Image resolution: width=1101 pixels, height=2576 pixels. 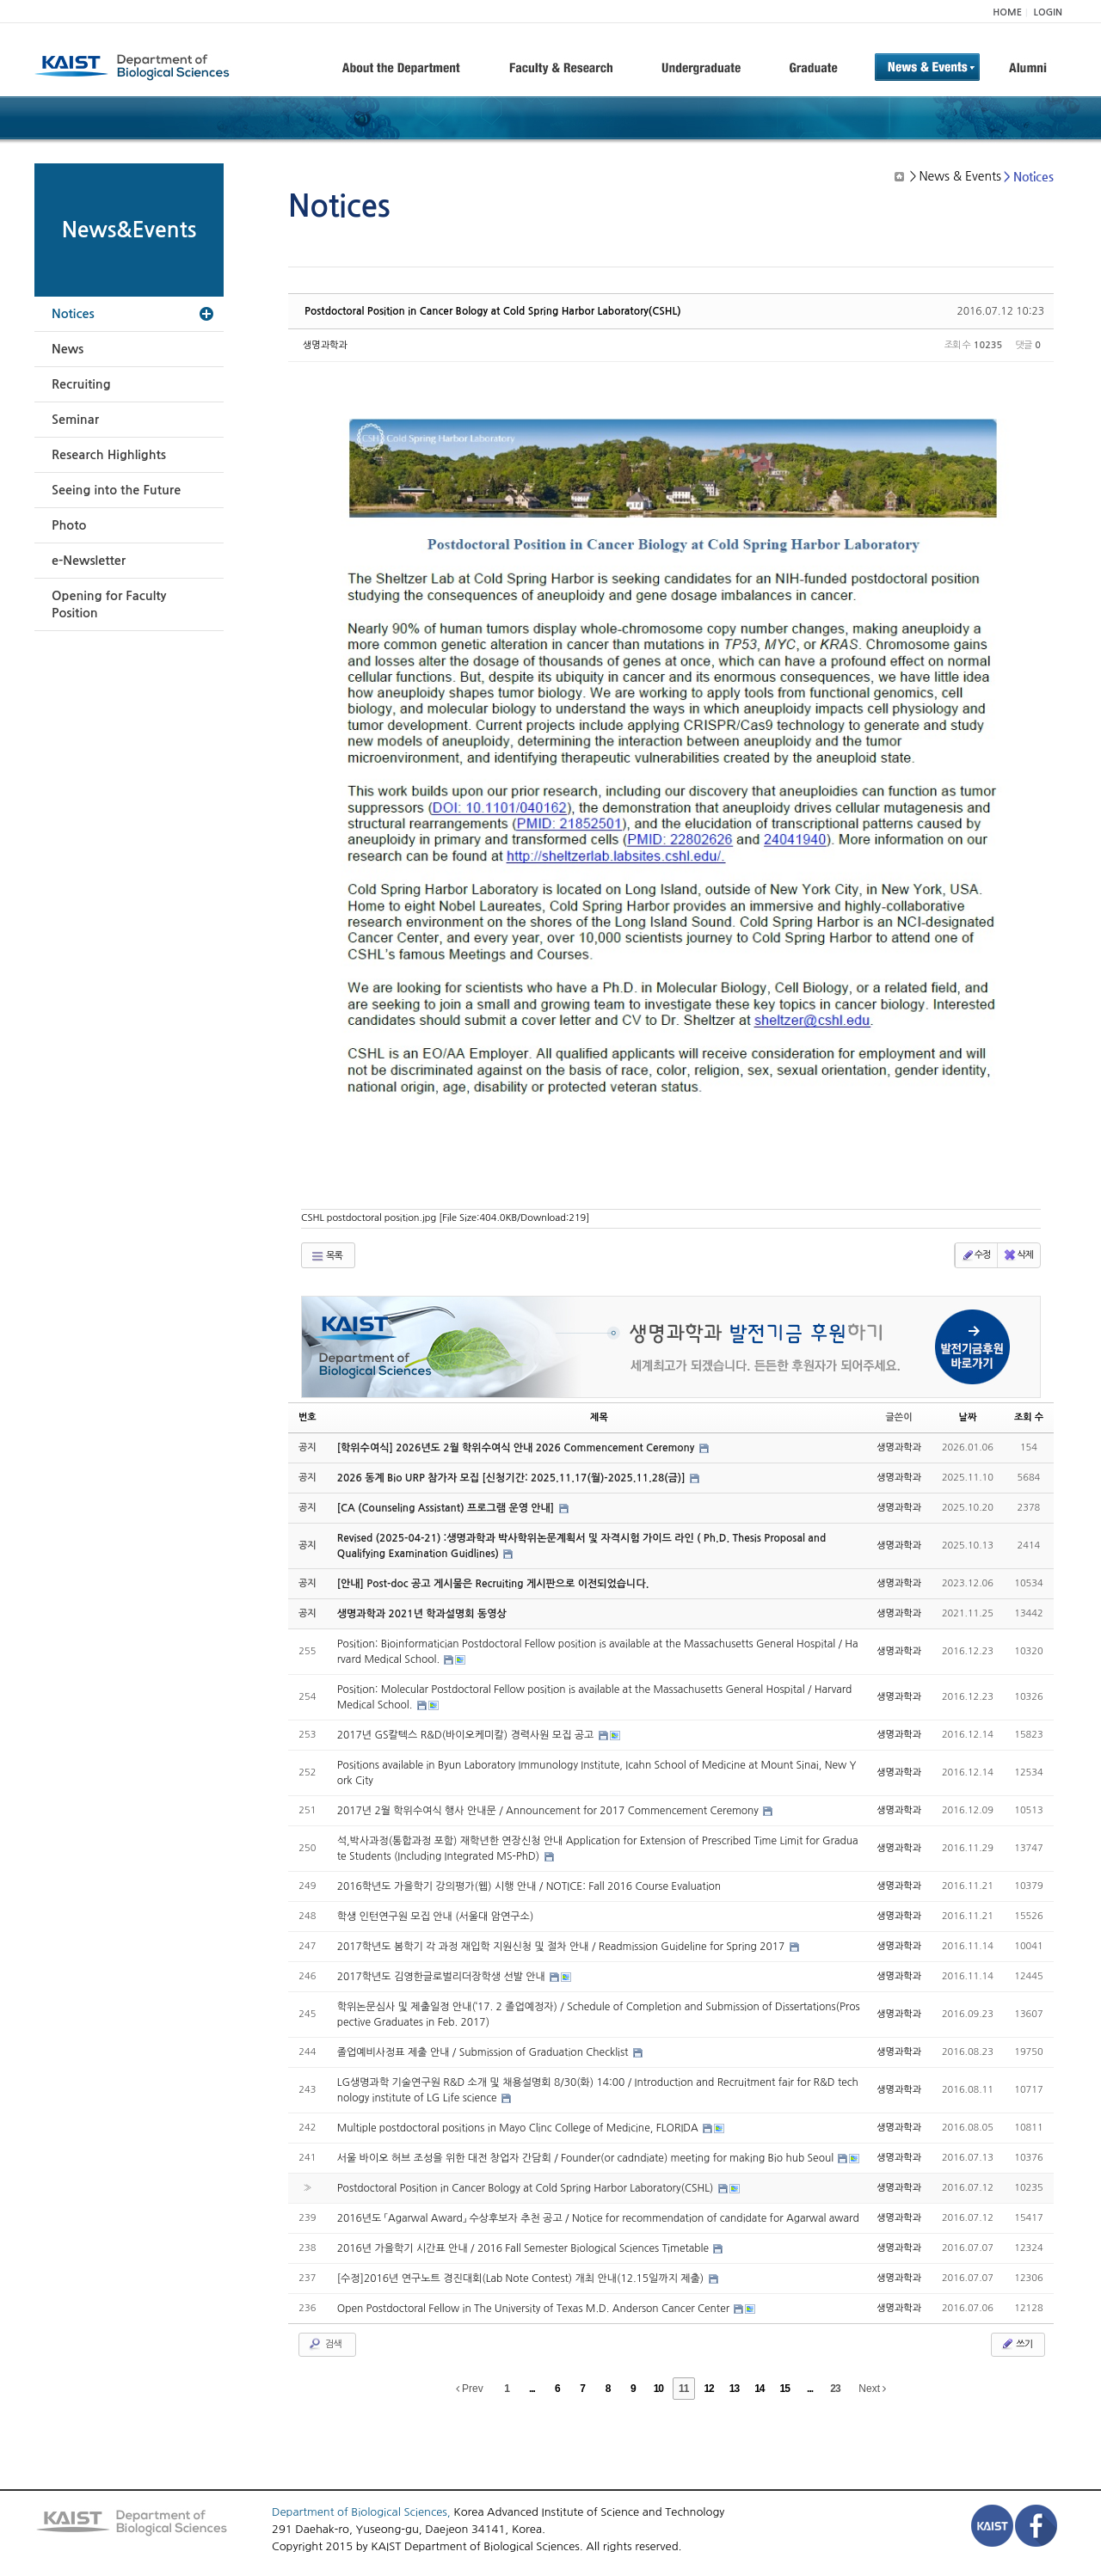 What do you see at coordinates (658, 2389) in the screenshot?
I see `10` at bounding box center [658, 2389].